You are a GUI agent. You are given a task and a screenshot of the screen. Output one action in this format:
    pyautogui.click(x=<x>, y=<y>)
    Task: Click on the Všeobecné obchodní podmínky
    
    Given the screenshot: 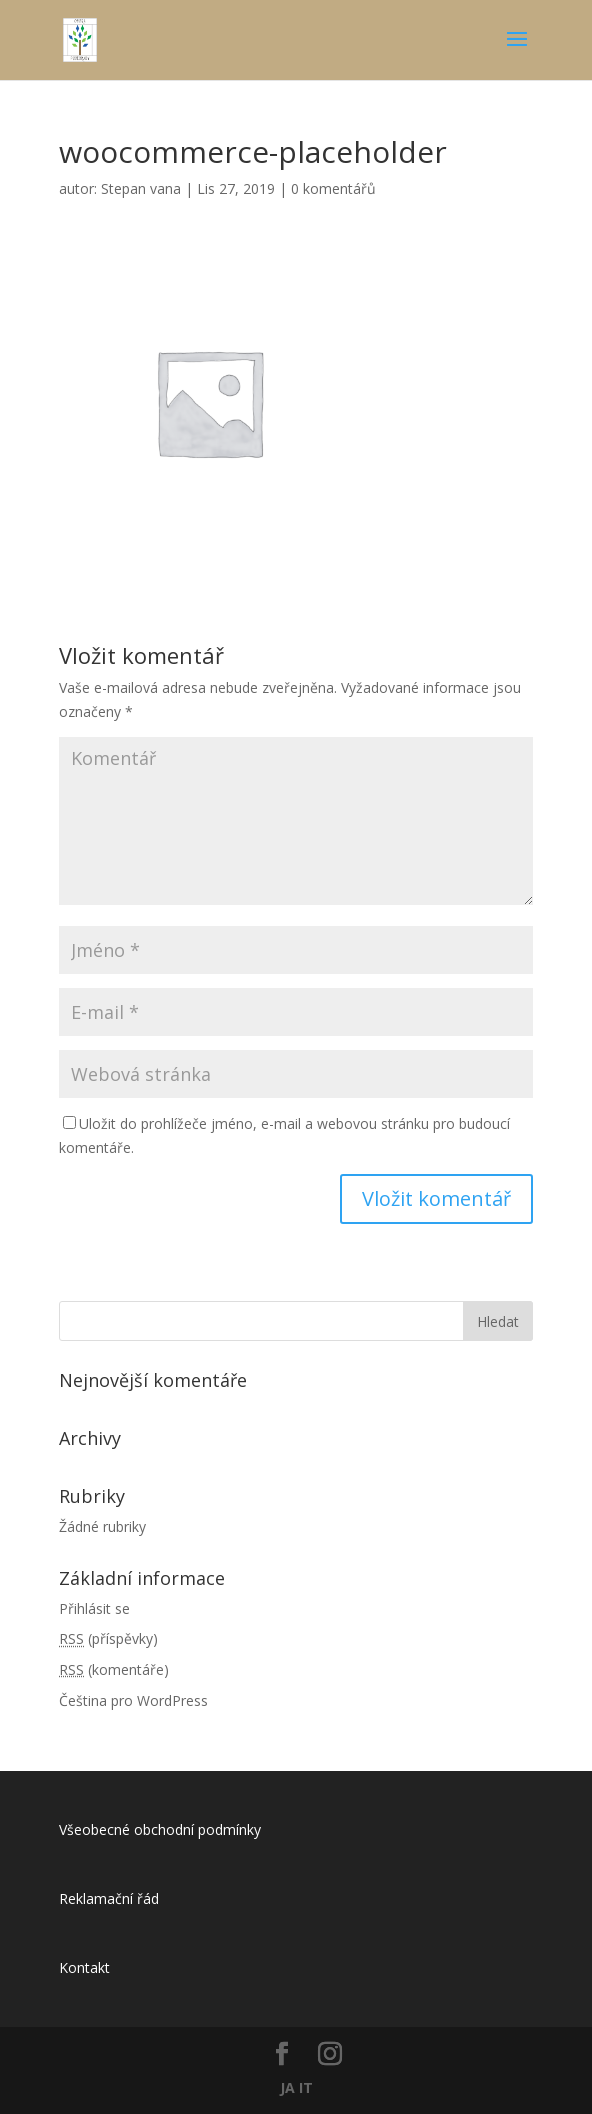 What is the action you would take?
    pyautogui.click(x=160, y=1829)
    